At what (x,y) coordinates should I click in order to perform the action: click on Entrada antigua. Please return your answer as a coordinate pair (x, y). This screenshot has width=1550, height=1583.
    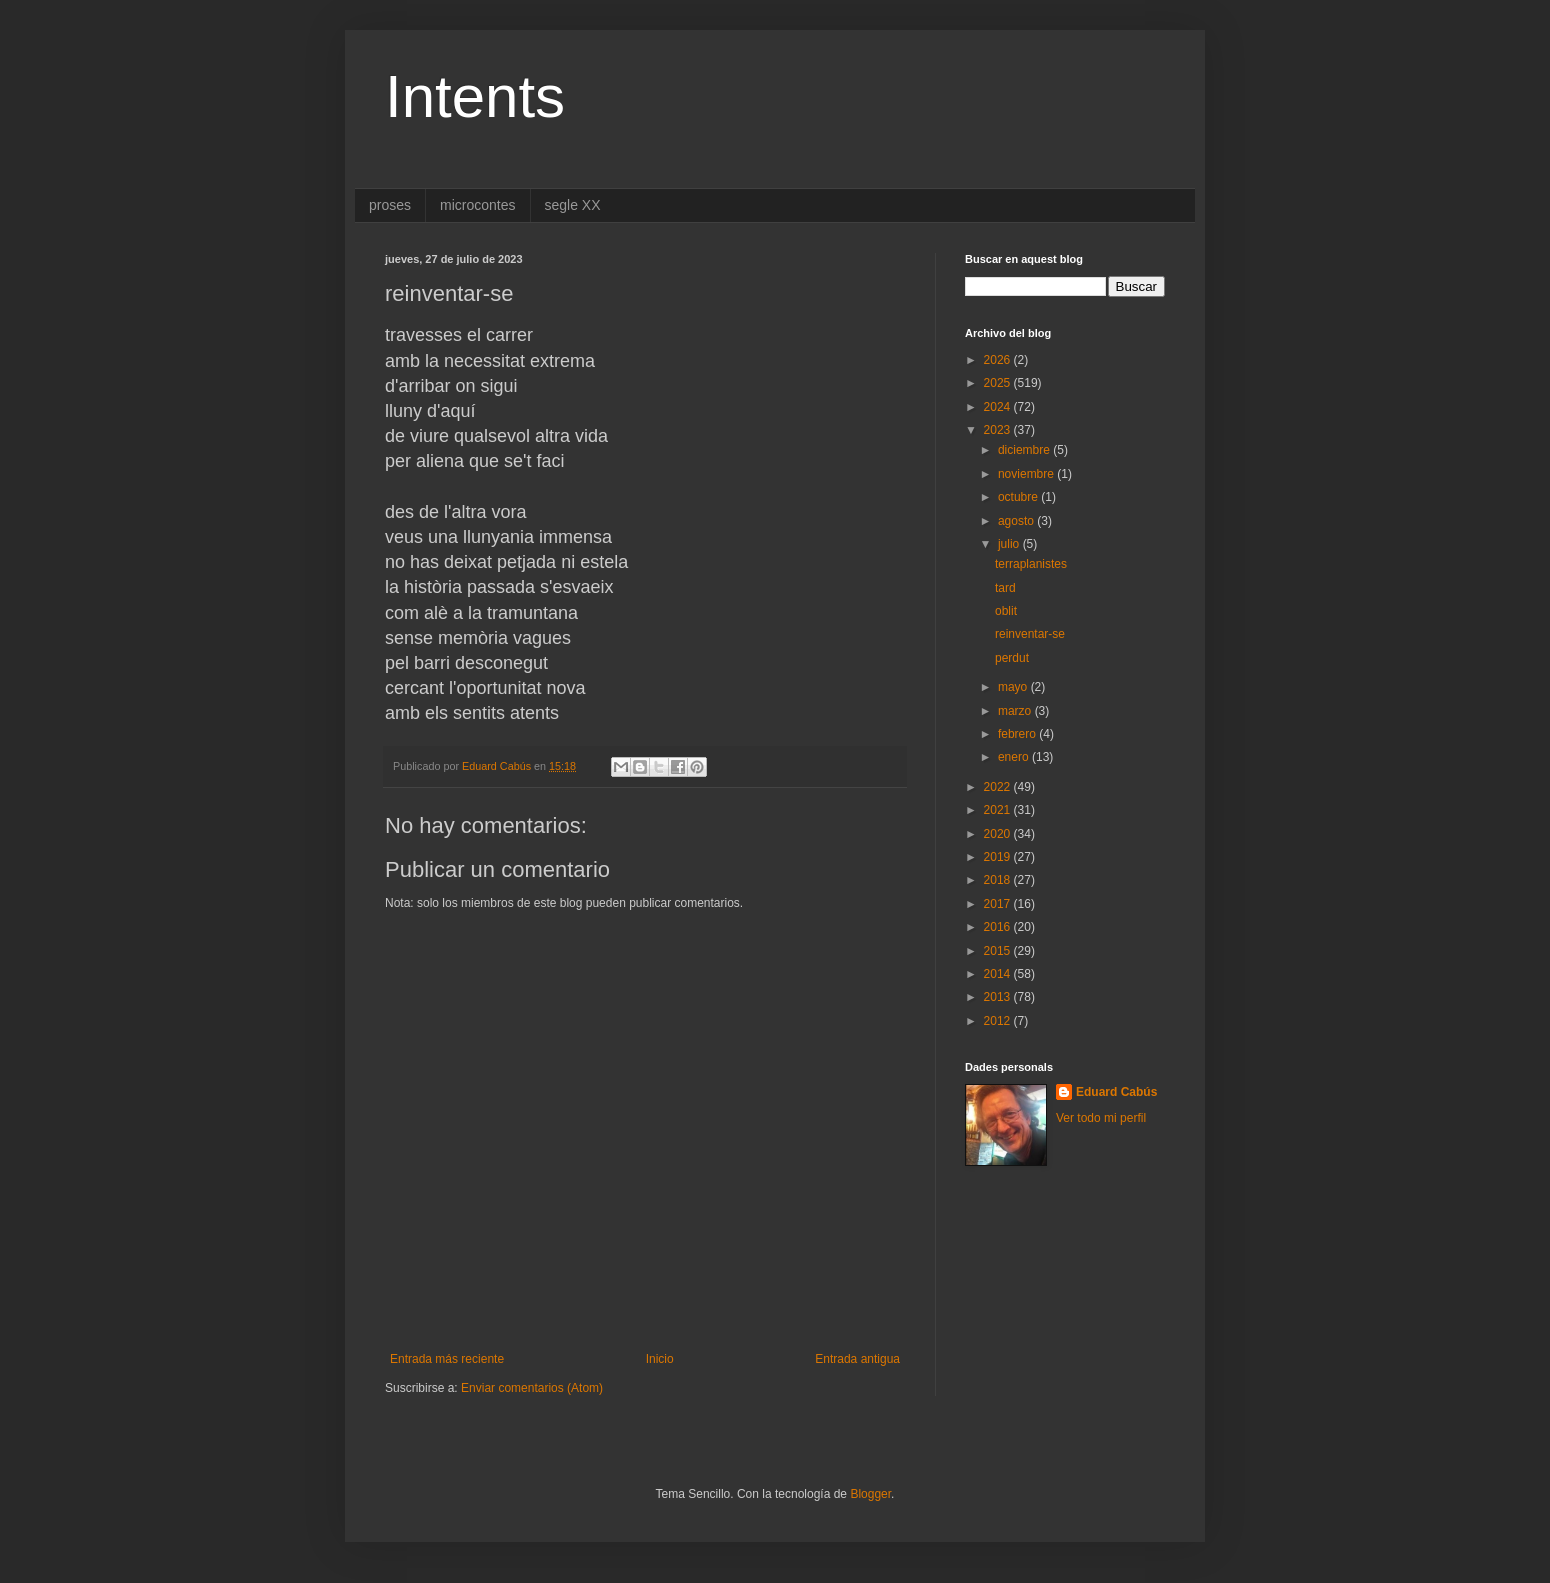
    Looking at the image, I should click on (857, 1359).